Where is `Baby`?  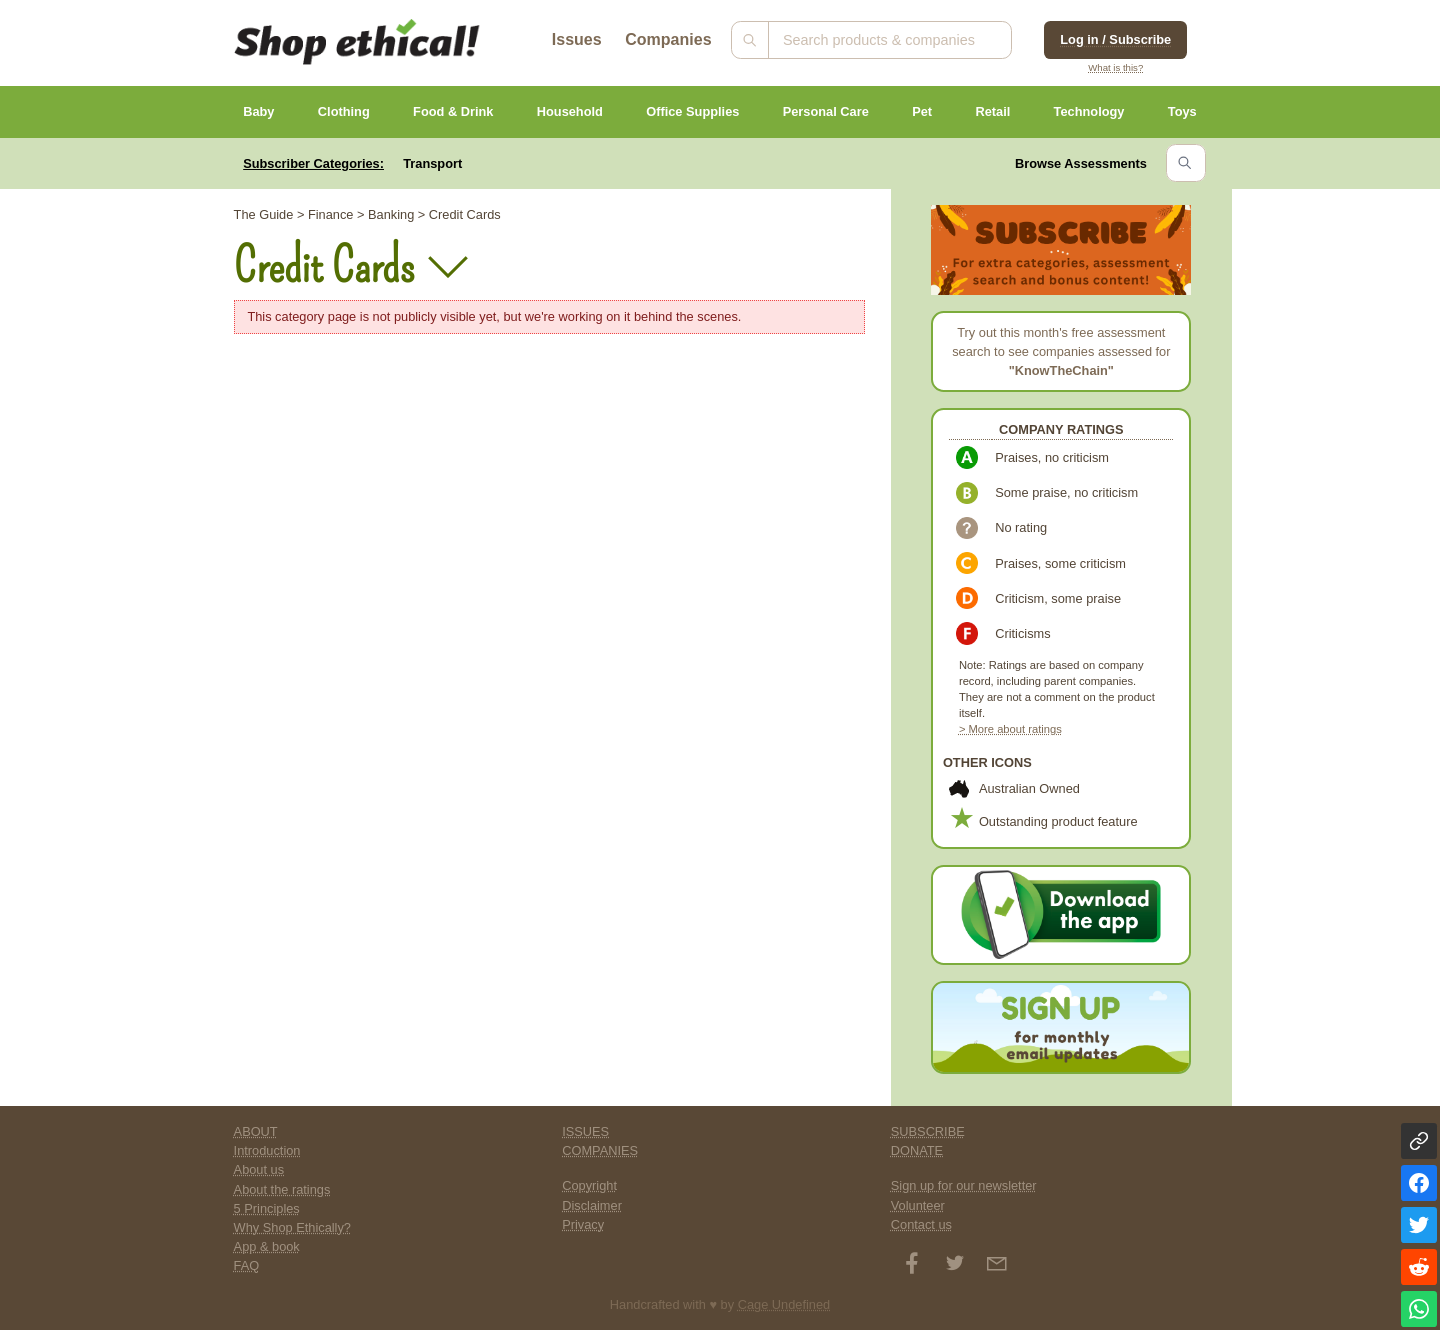 Baby is located at coordinates (258, 111).